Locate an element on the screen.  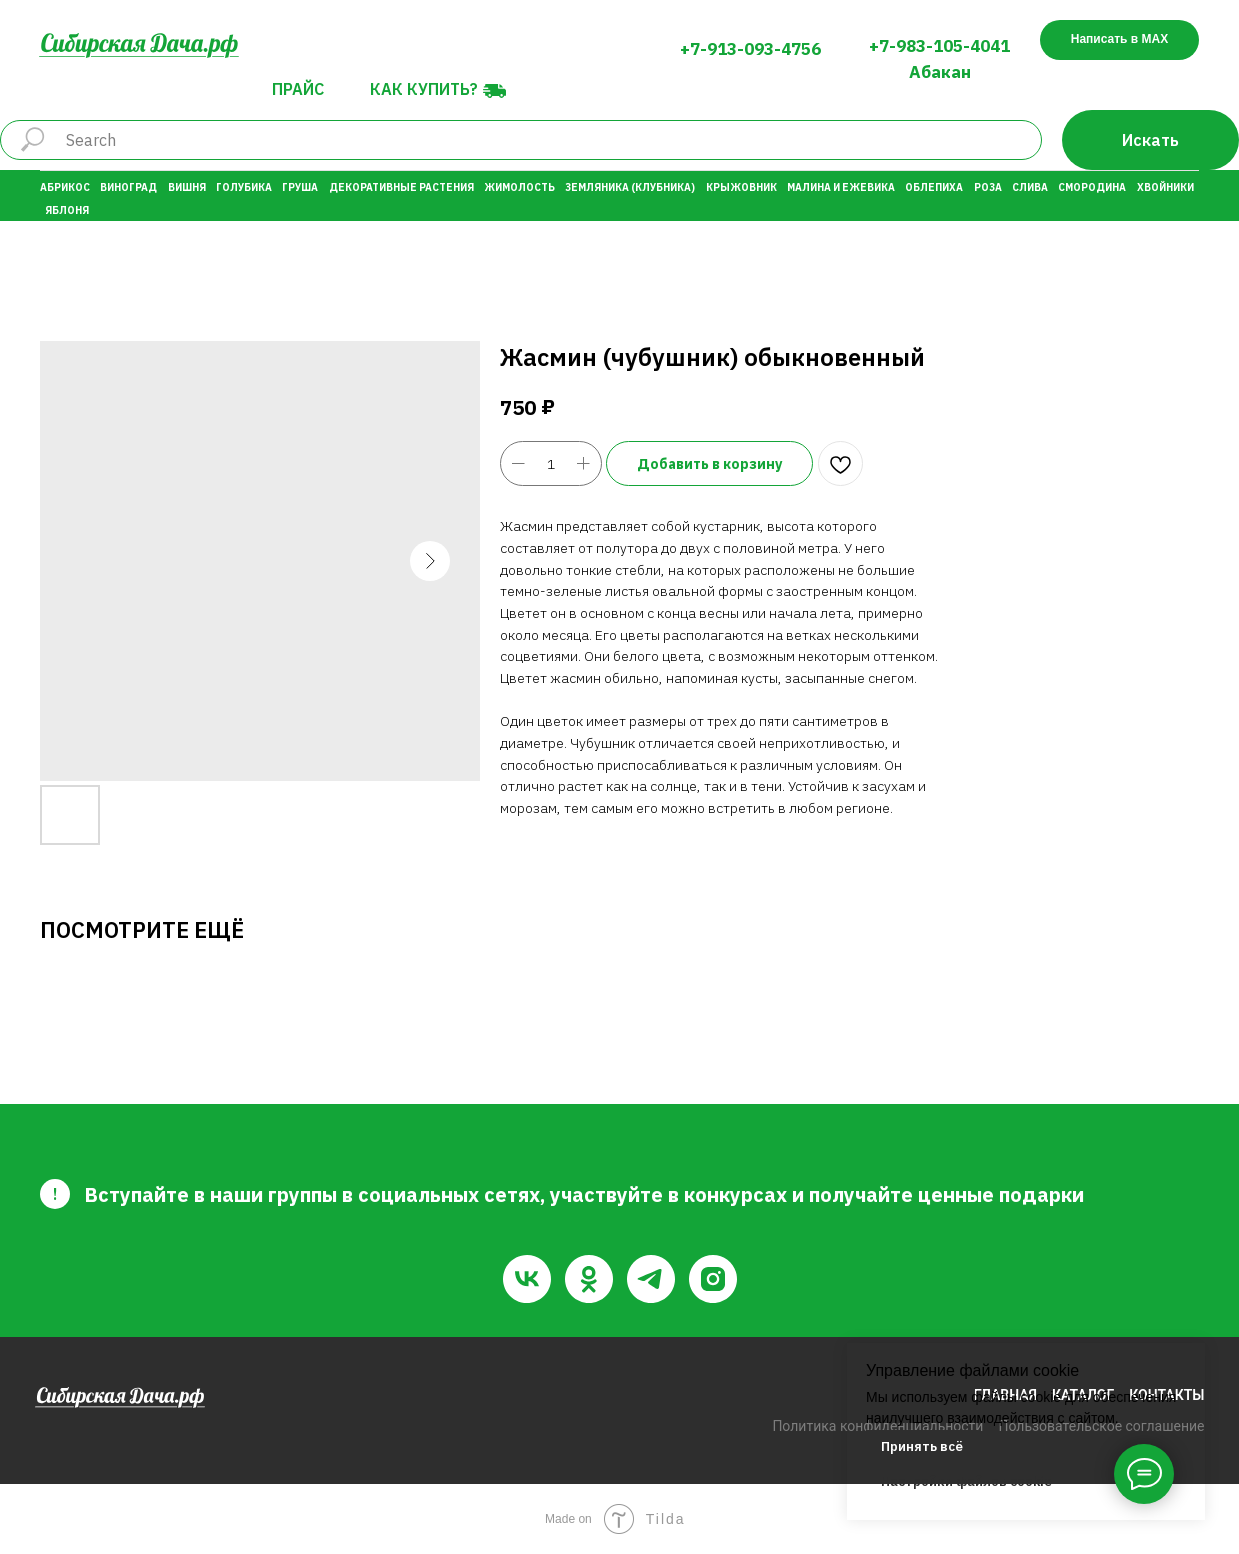
Декоративные растения is located at coordinates (401, 187).